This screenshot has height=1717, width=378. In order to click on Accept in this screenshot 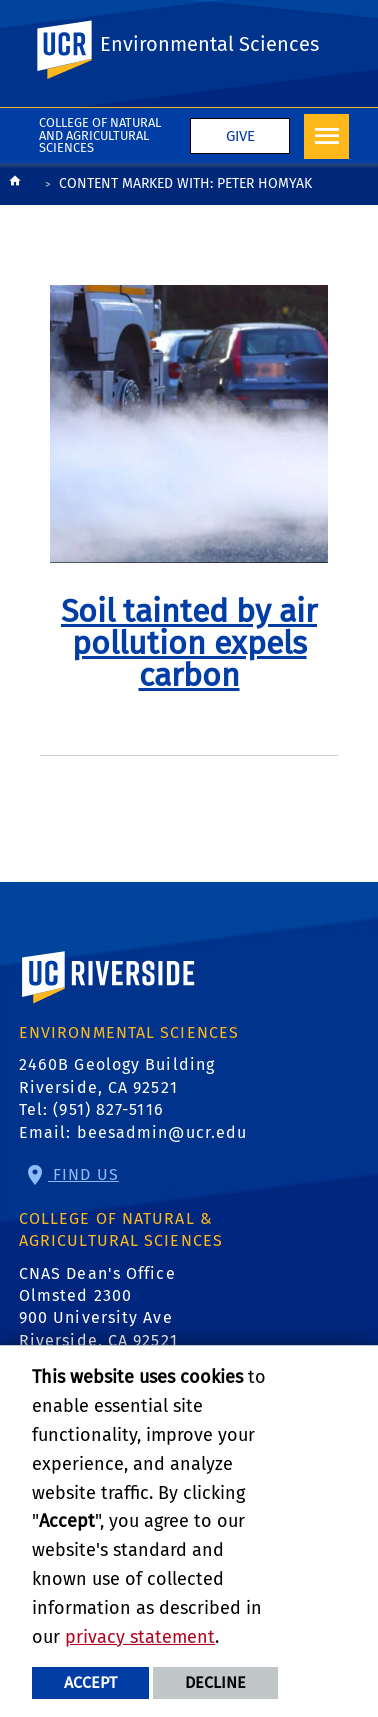, I will do `click(90, 1682)`.